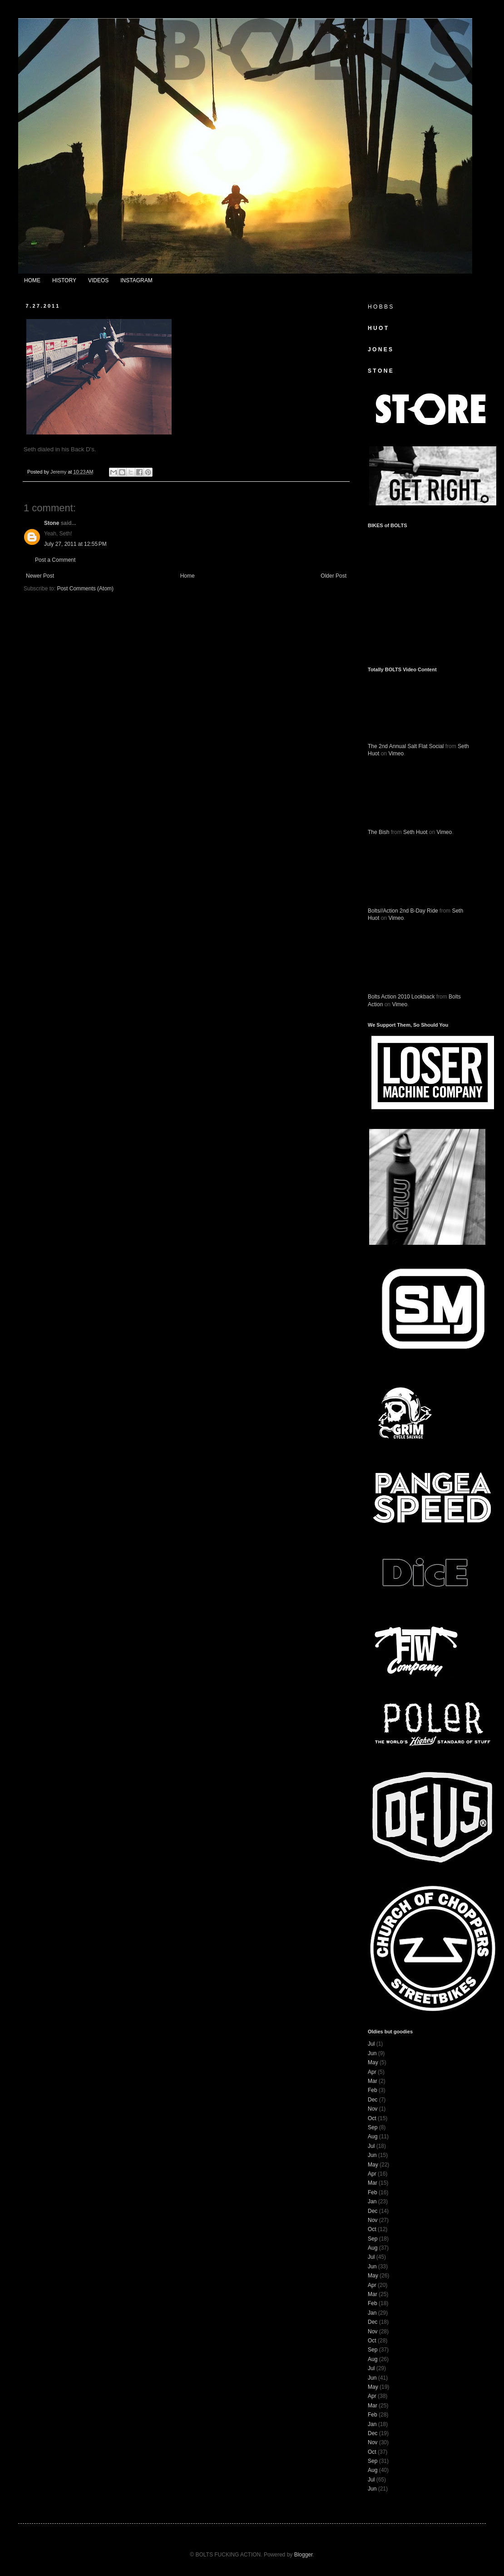 This screenshot has width=504, height=2576. Describe the element at coordinates (187, 576) in the screenshot. I see `Home` at that location.